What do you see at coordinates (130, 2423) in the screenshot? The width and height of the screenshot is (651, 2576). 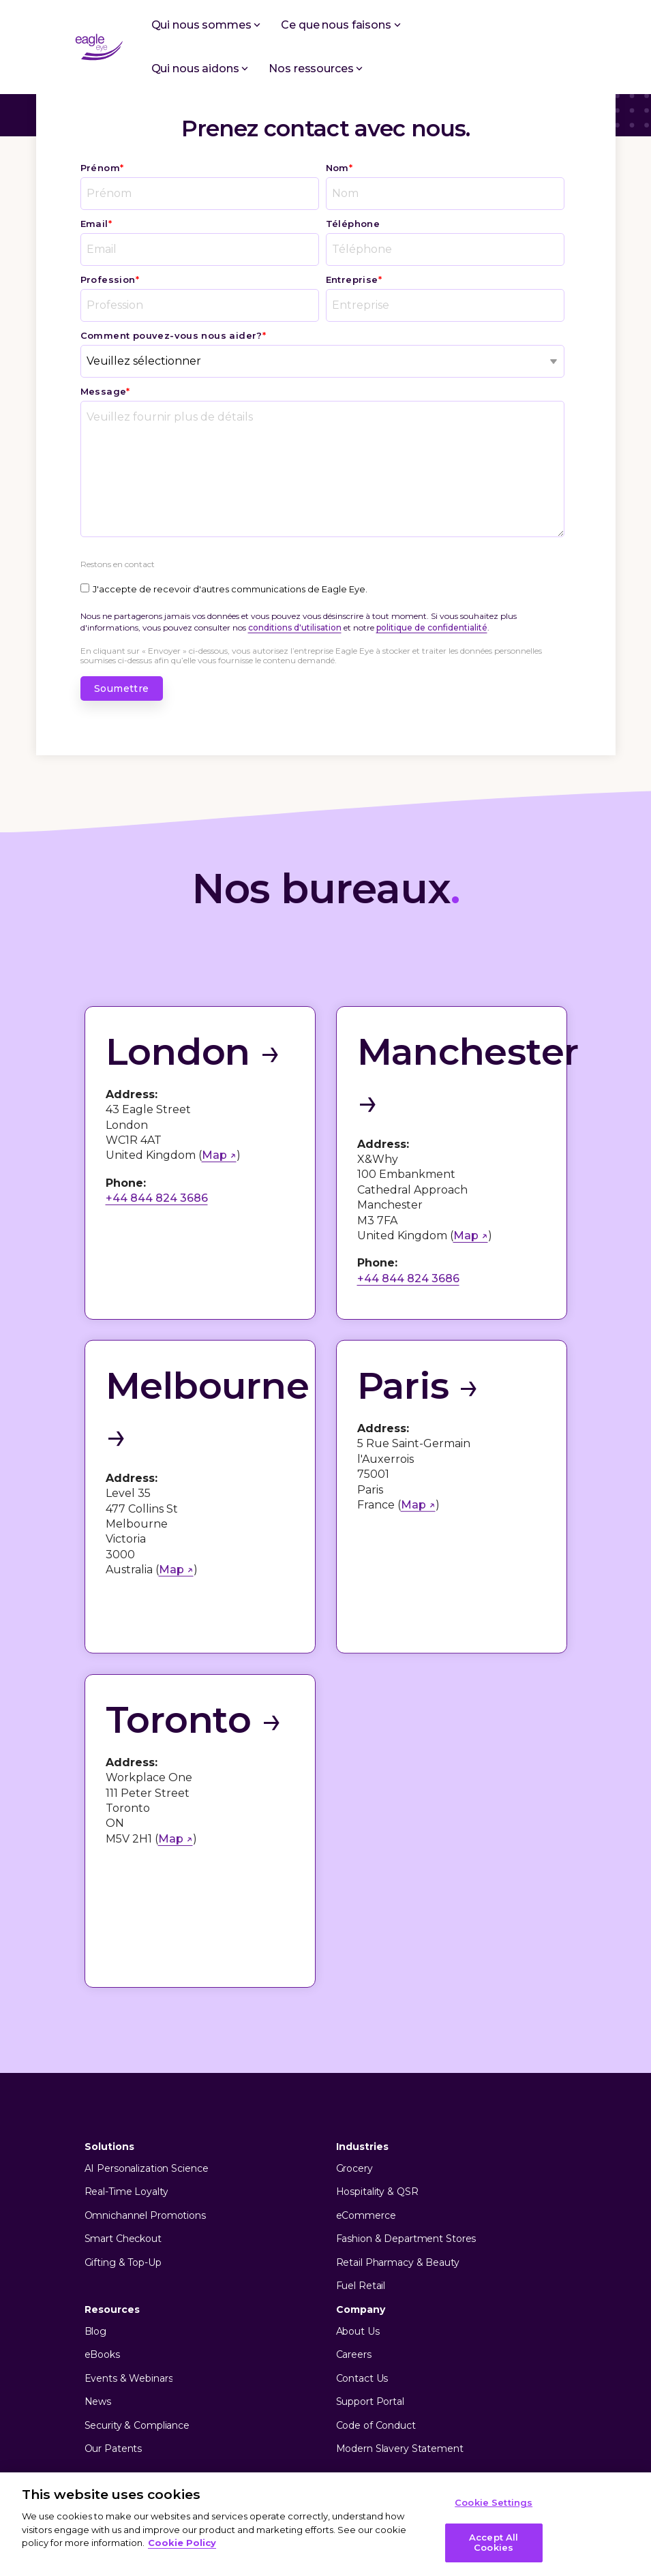 I see `Cookie Settings` at bounding box center [130, 2423].